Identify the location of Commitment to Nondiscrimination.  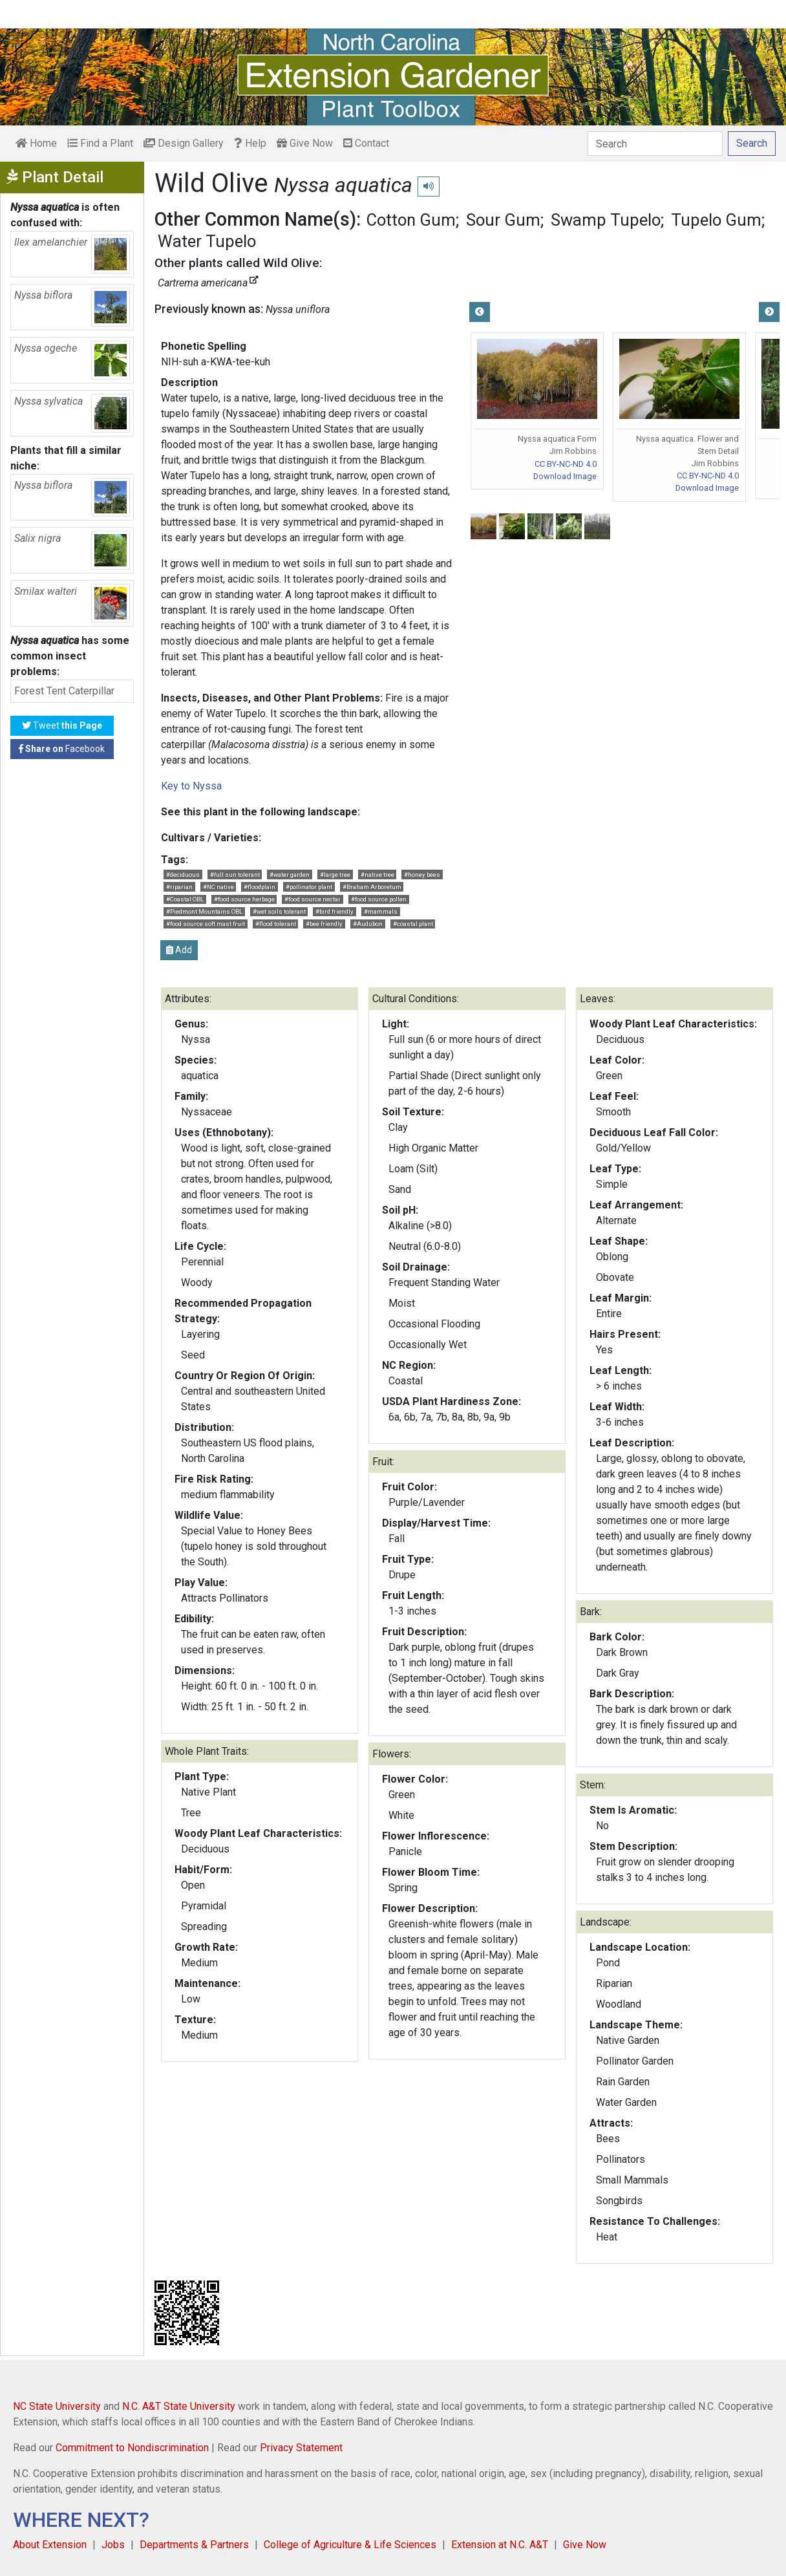
(132, 2448).